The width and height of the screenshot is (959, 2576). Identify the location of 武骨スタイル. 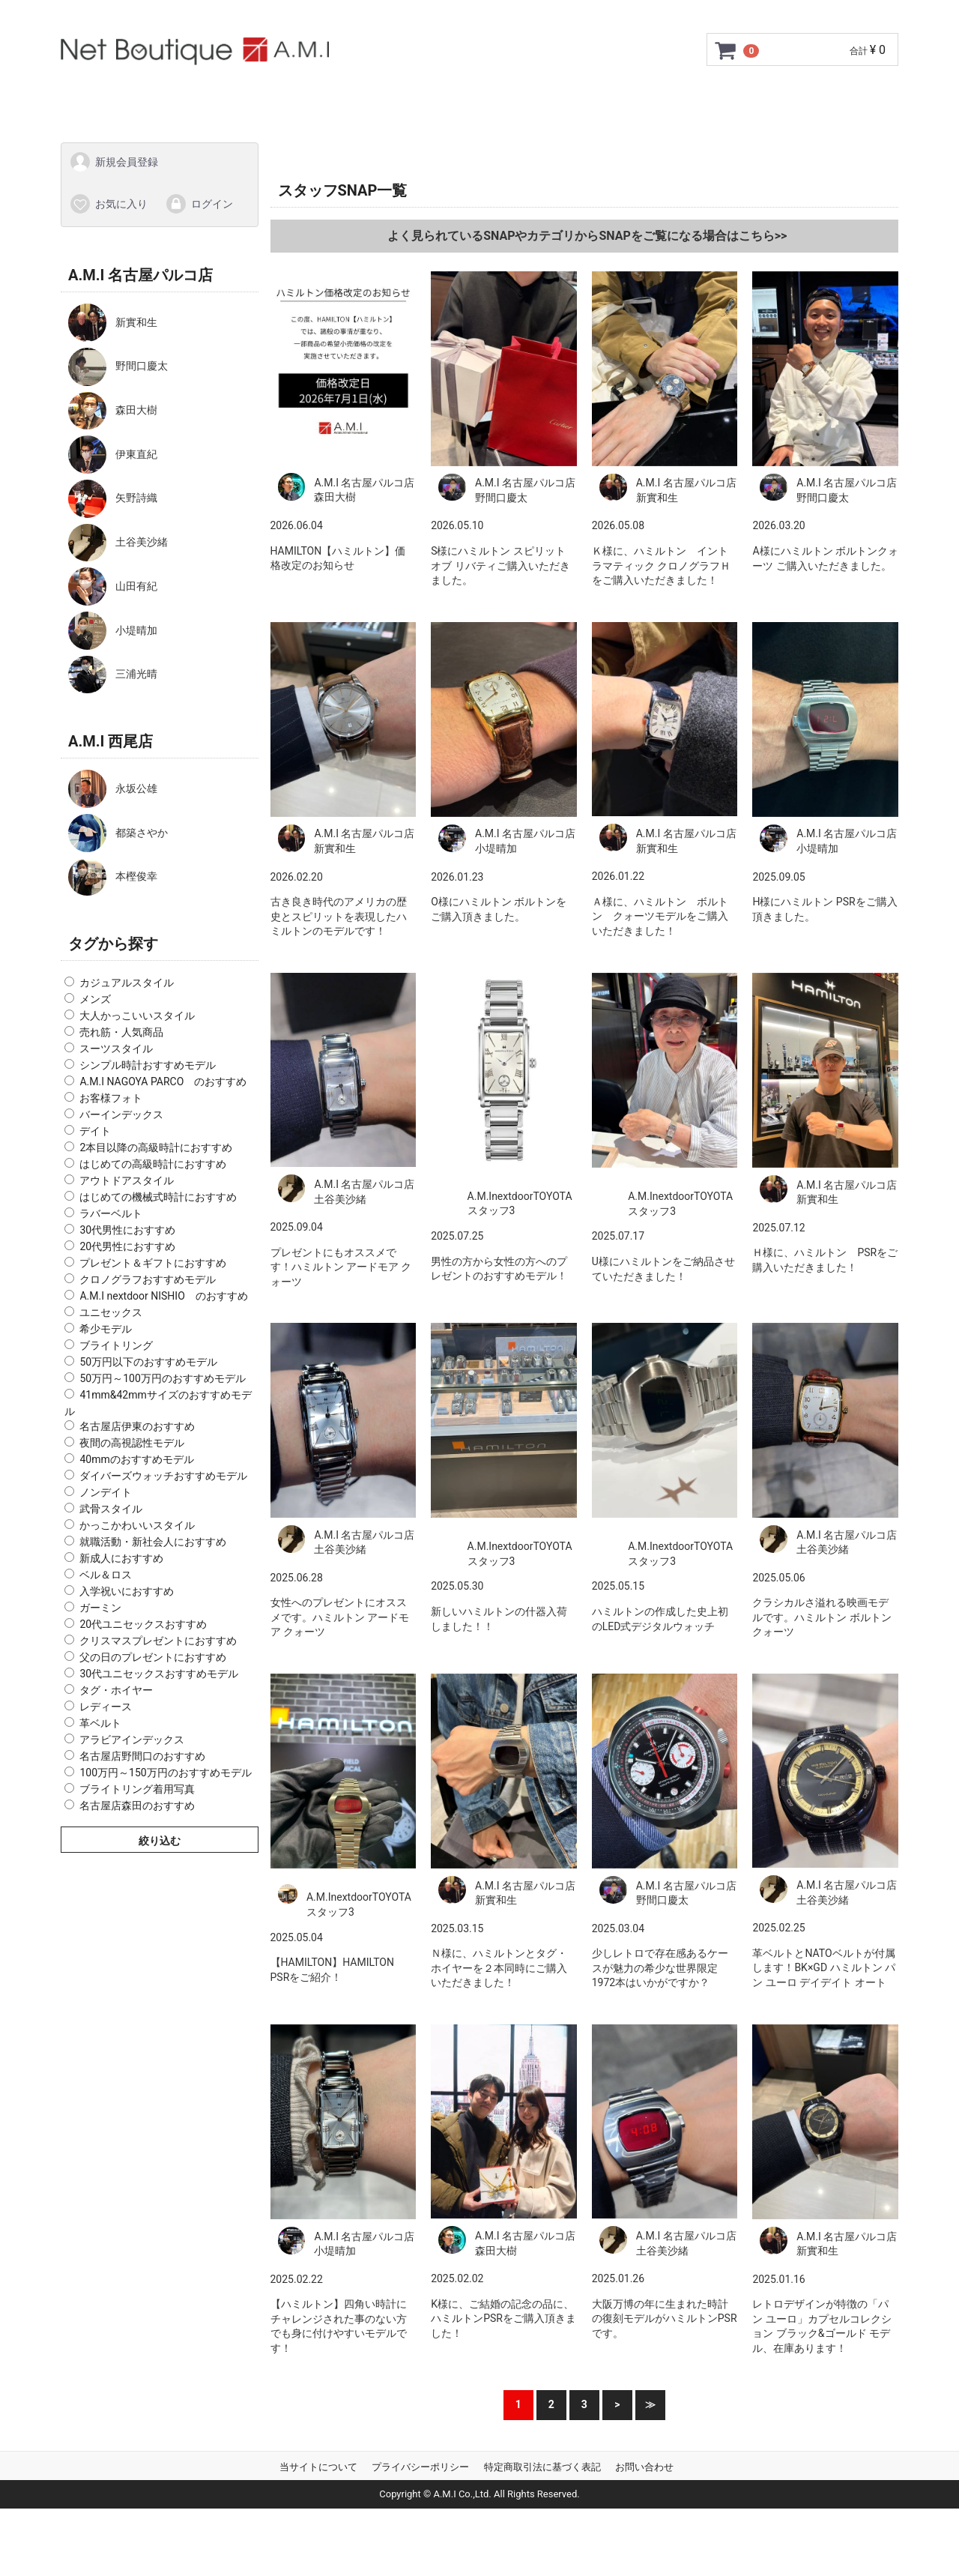
(110, 1509).